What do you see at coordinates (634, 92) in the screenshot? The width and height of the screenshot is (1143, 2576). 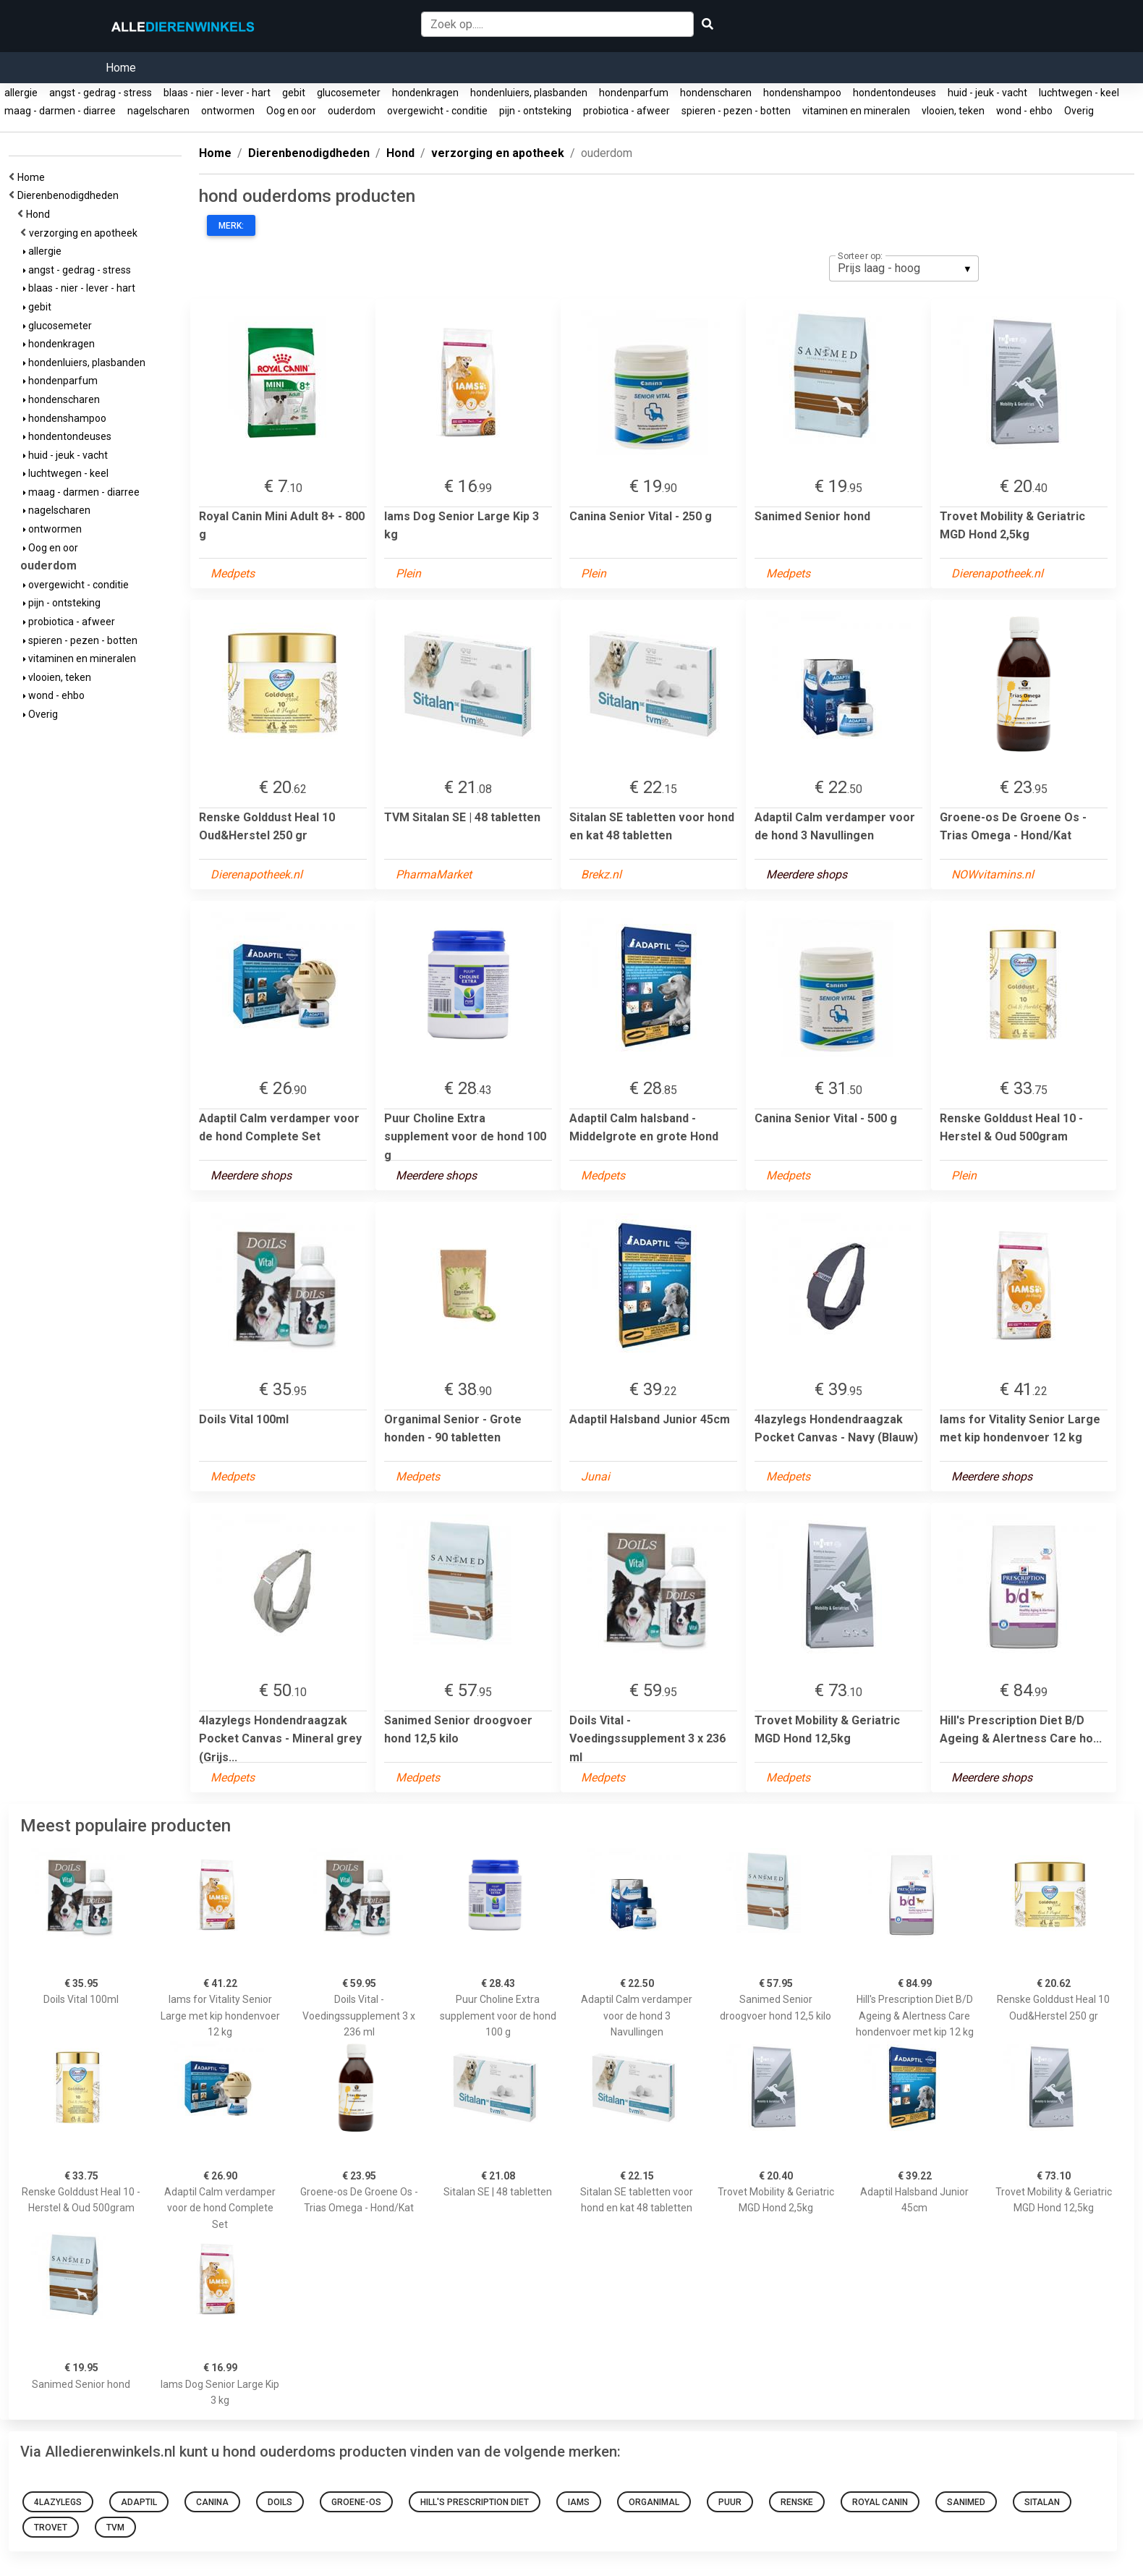 I see `hondenparfum` at bounding box center [634, 92].